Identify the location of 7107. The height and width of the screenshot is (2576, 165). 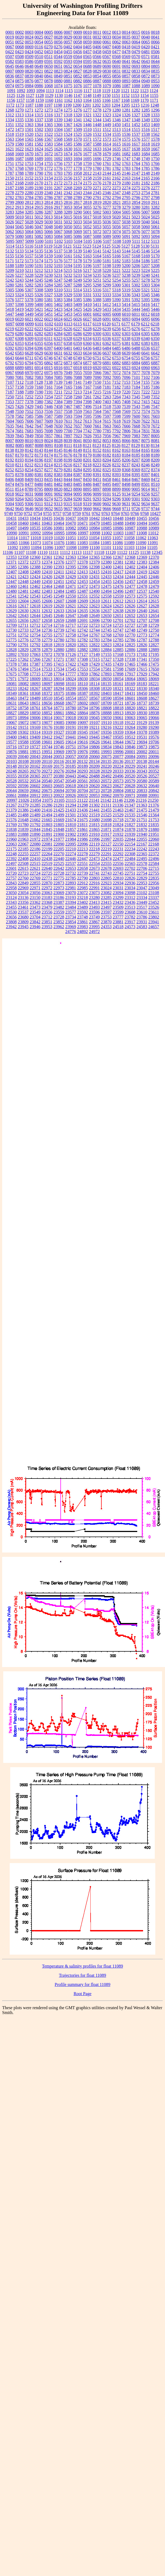
(10, 382).